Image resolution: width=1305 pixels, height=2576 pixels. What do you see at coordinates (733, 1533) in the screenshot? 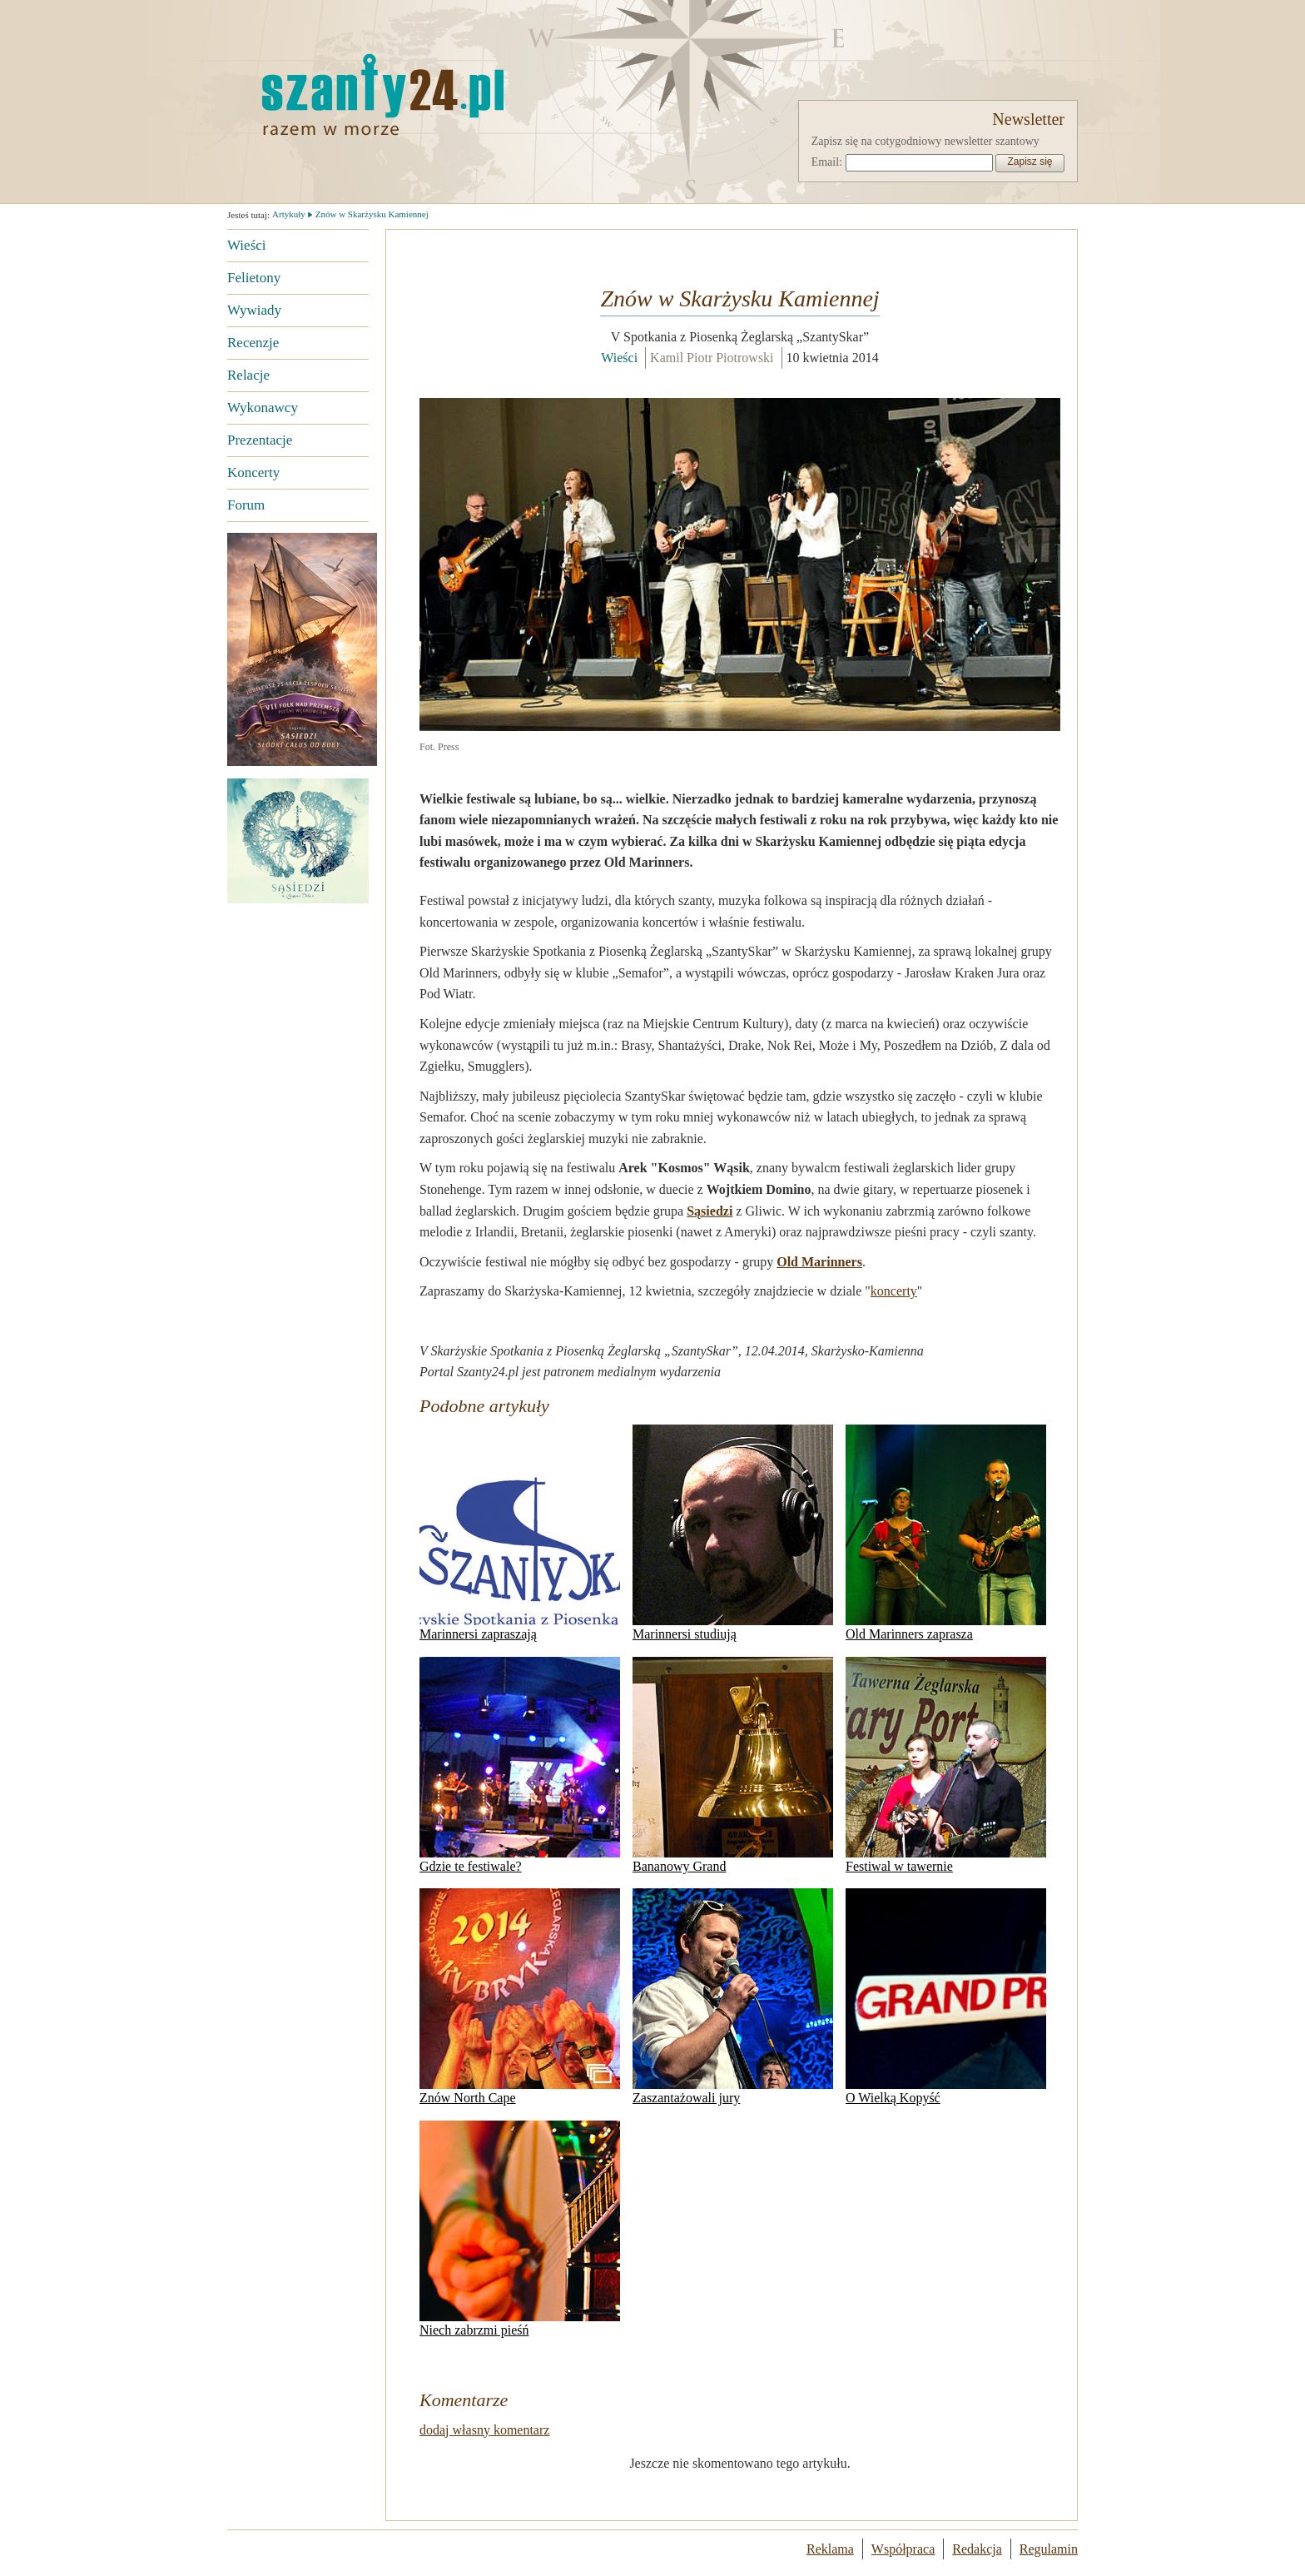
I see `Marinnersi studiują` at bounding box center [733, 1533].